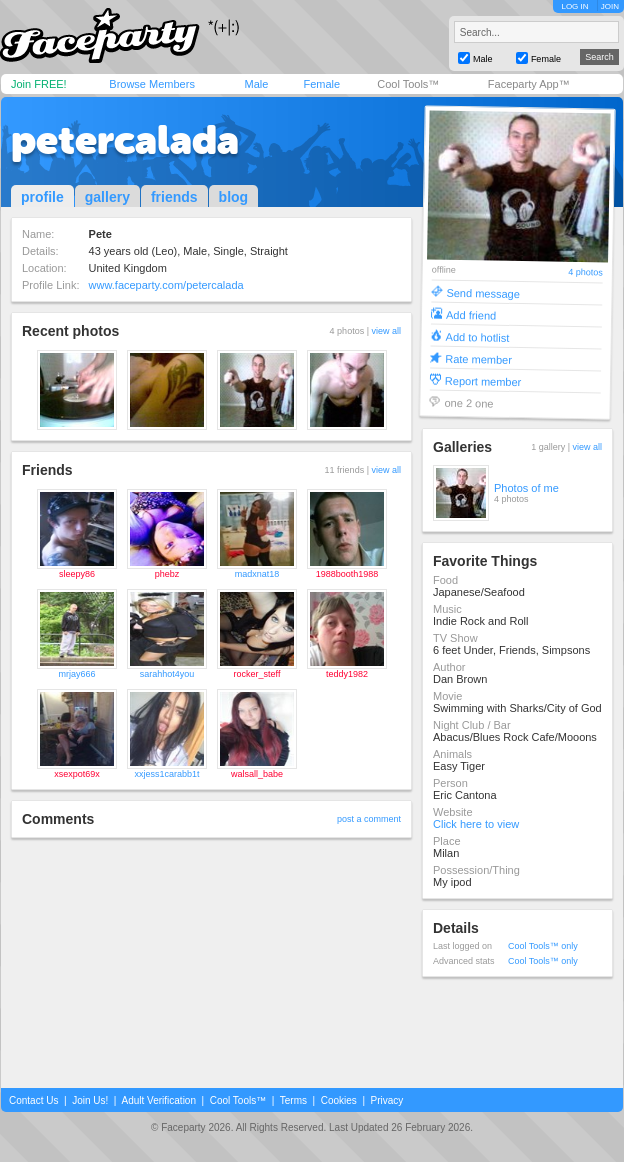 The width and height of the screenshot is (624, 1162). What do you see at coordinates (174, 197) in the screenshot?
I see `friends` at bounding box center [174, 197].